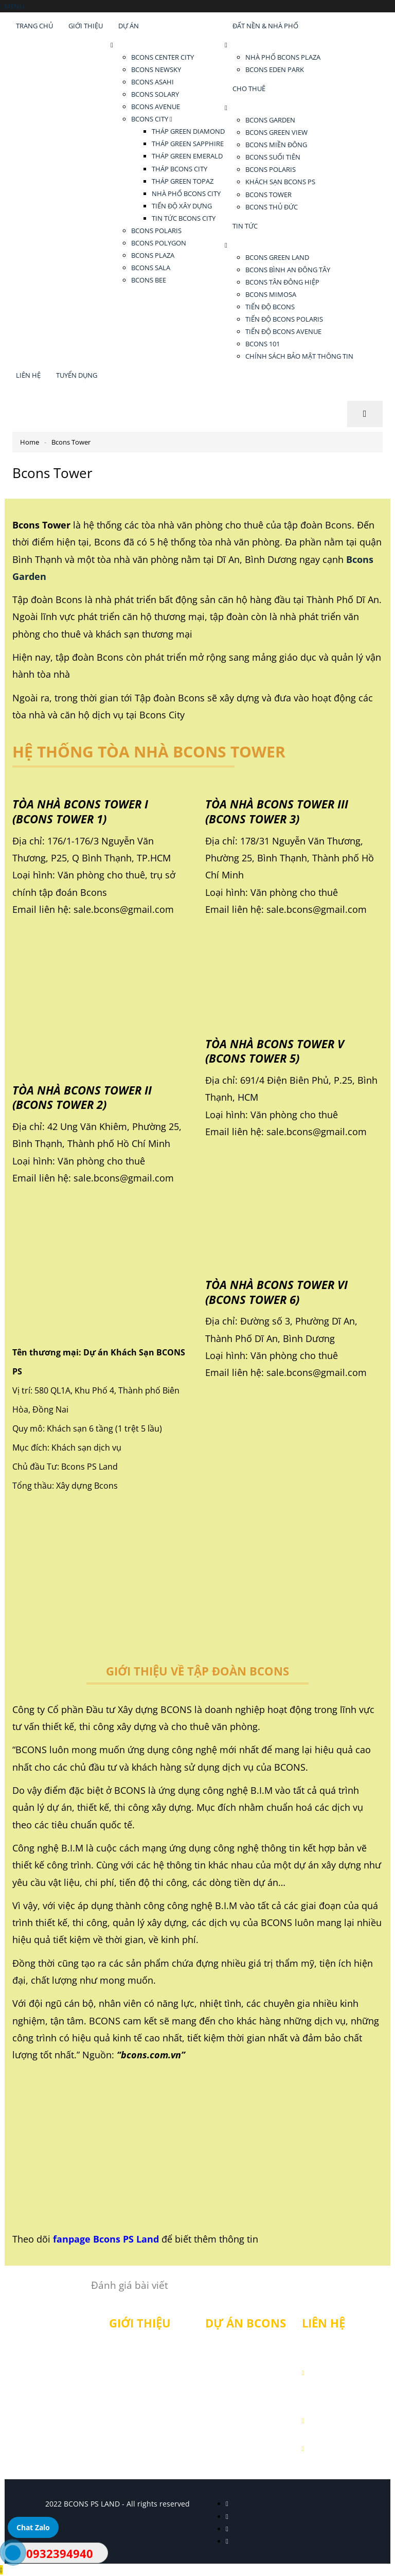 The width and height of the screenshot is (395, 2576). What do you see at coordinates (282, 282) in the screenshot?
I see `BCONS TÂN ĐÔNG HIỆP` at bounding box center [282, 282].